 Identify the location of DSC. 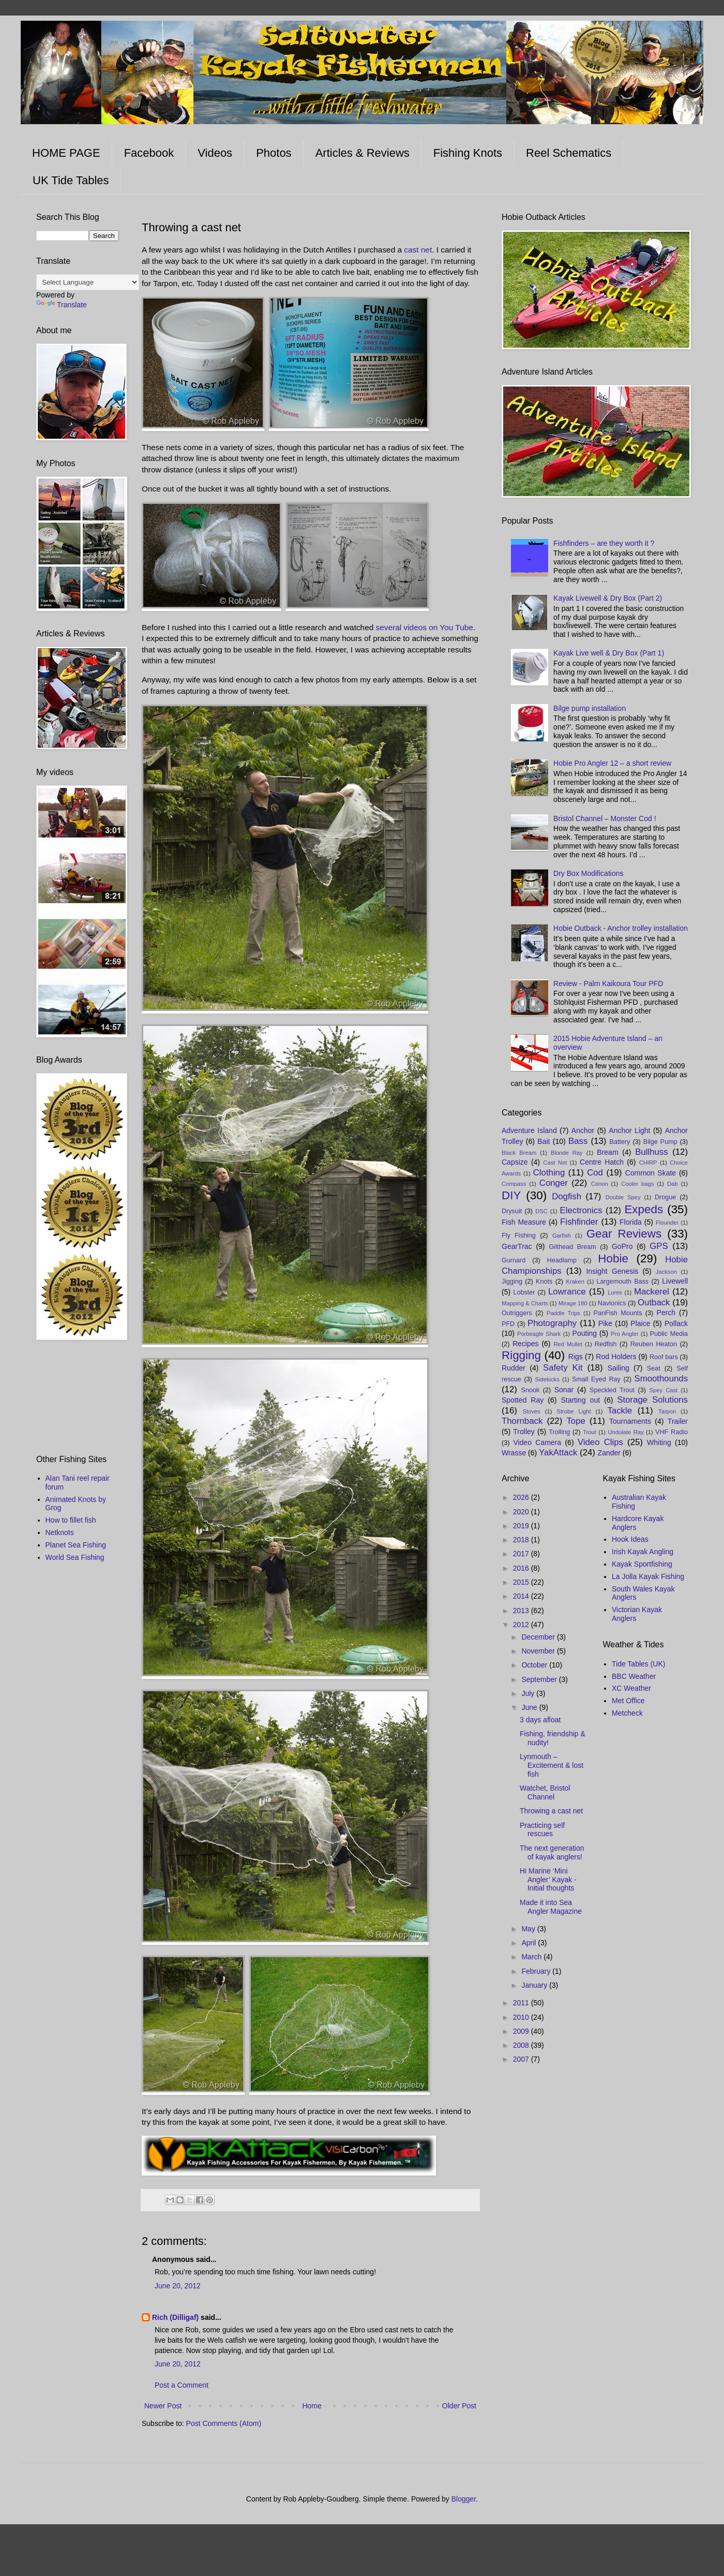
(541, 1211).